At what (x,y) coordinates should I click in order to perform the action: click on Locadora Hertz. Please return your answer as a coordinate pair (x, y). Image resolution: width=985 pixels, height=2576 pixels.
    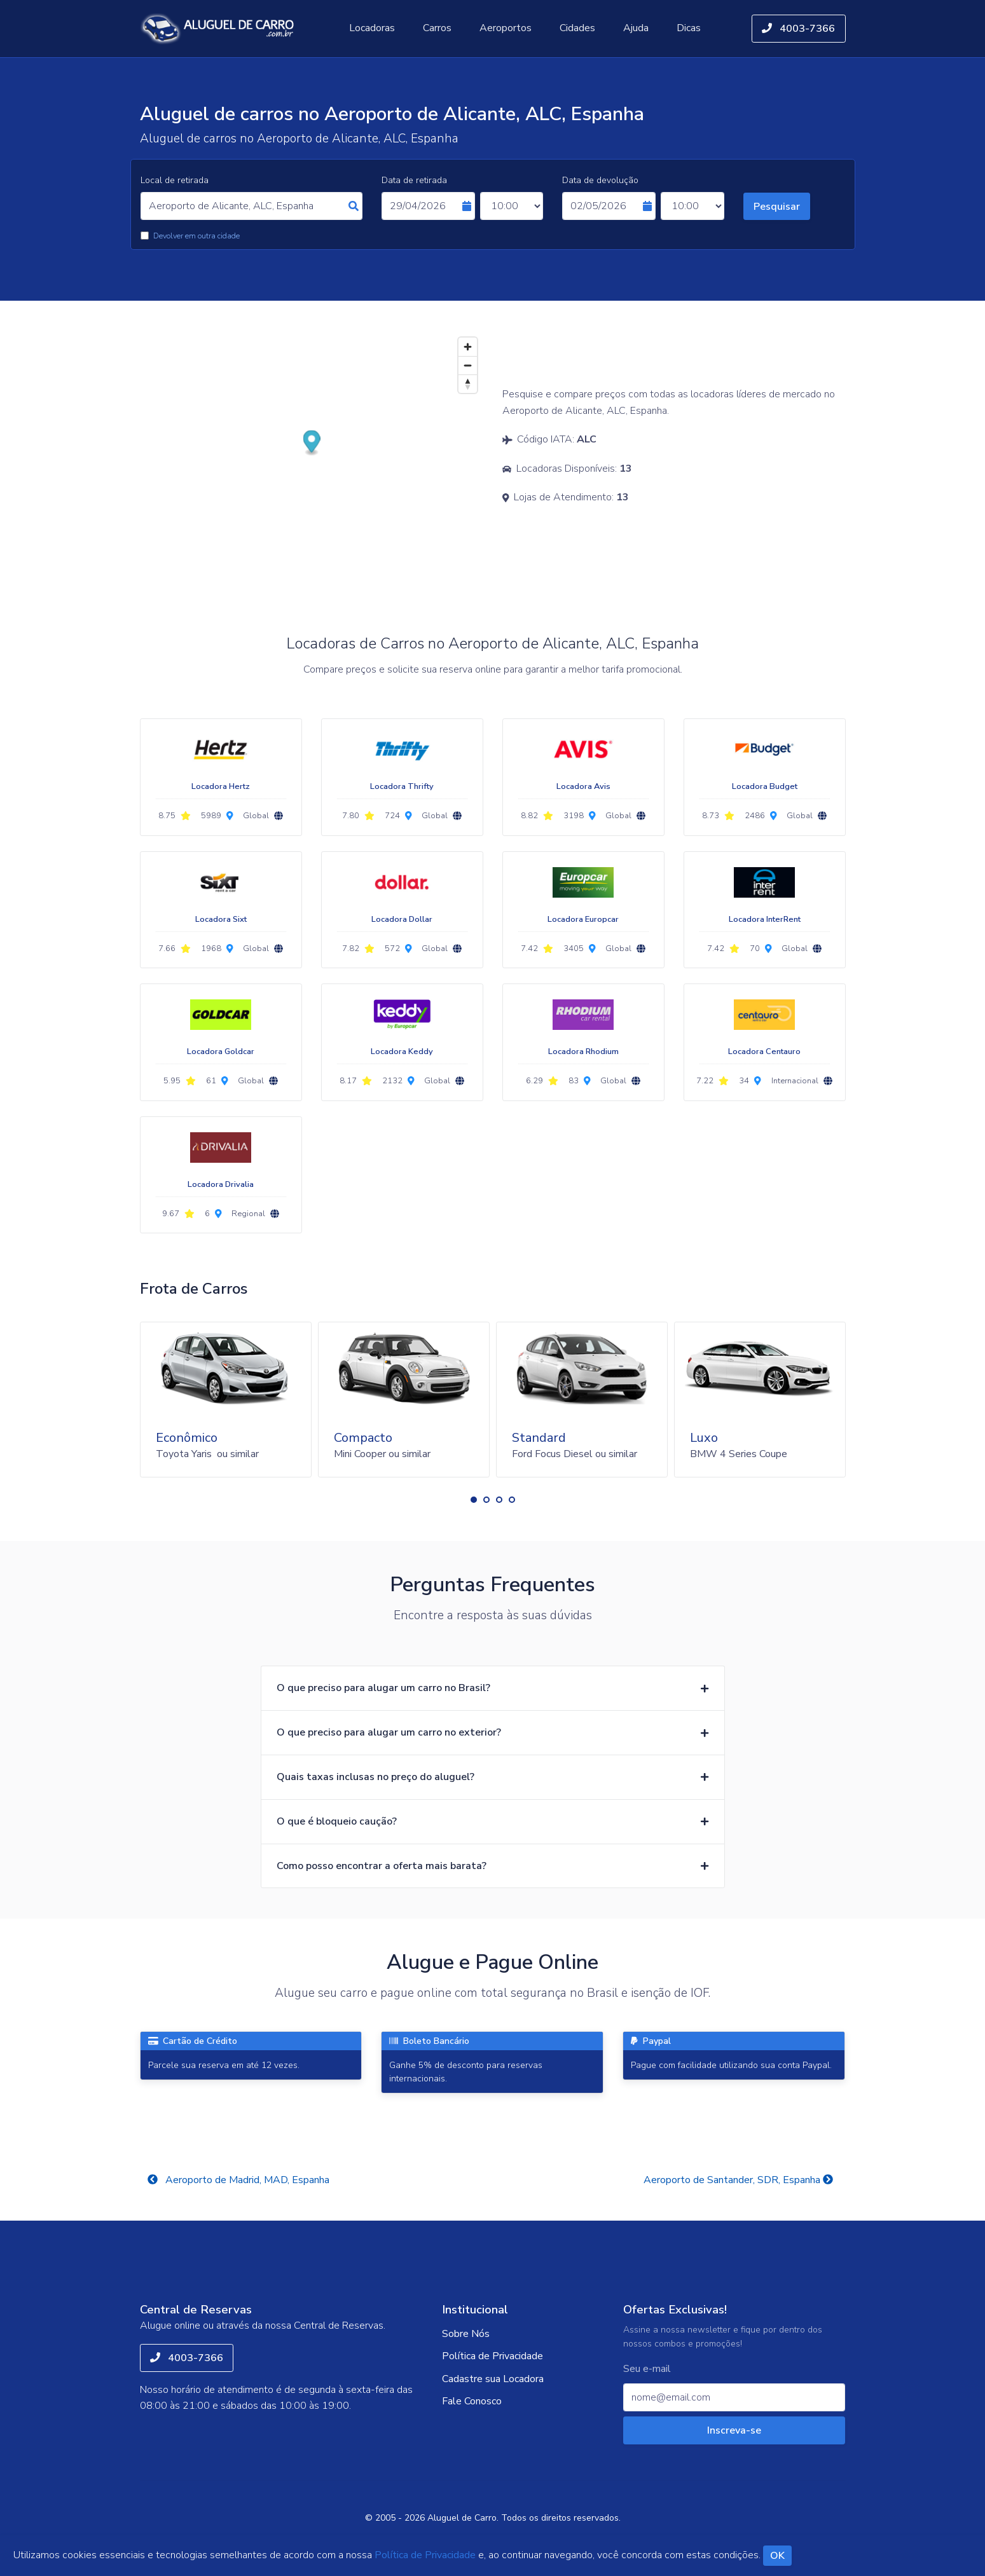
    Looking at the image, I should click on (220, 786).